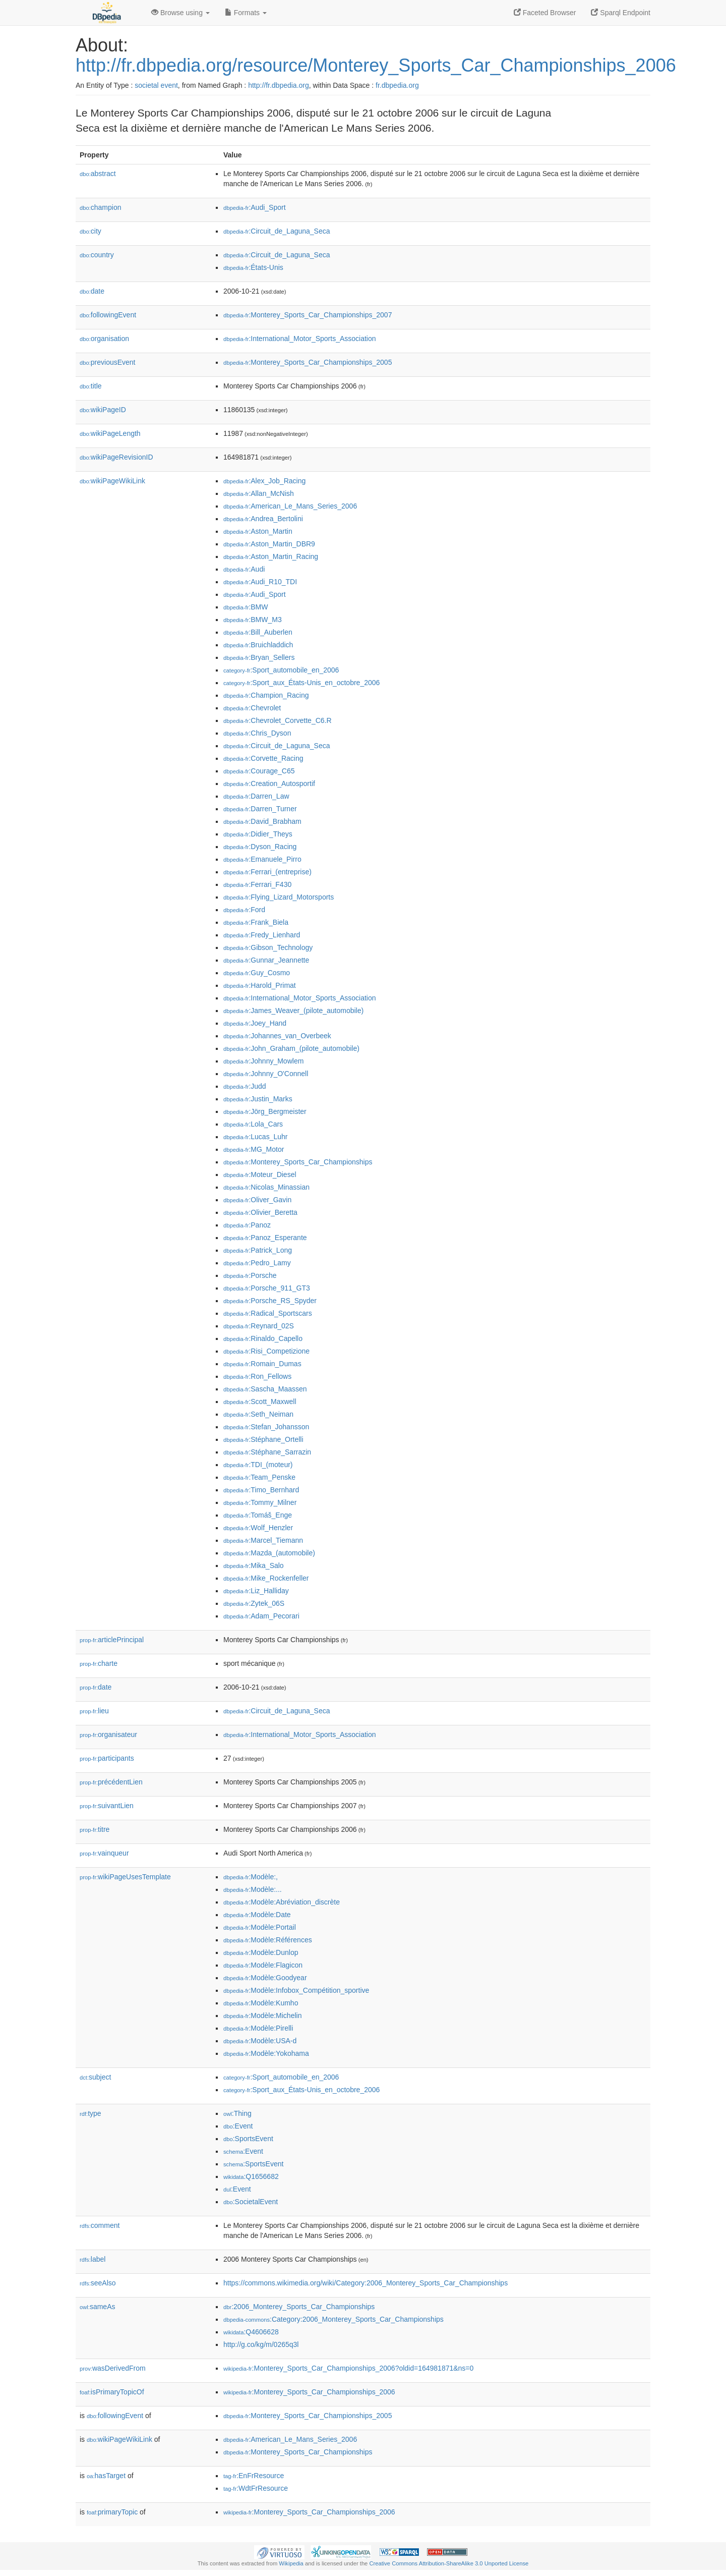 This screenshot has width=726, height=2576. I want to click on charte, so click(98, 1663).